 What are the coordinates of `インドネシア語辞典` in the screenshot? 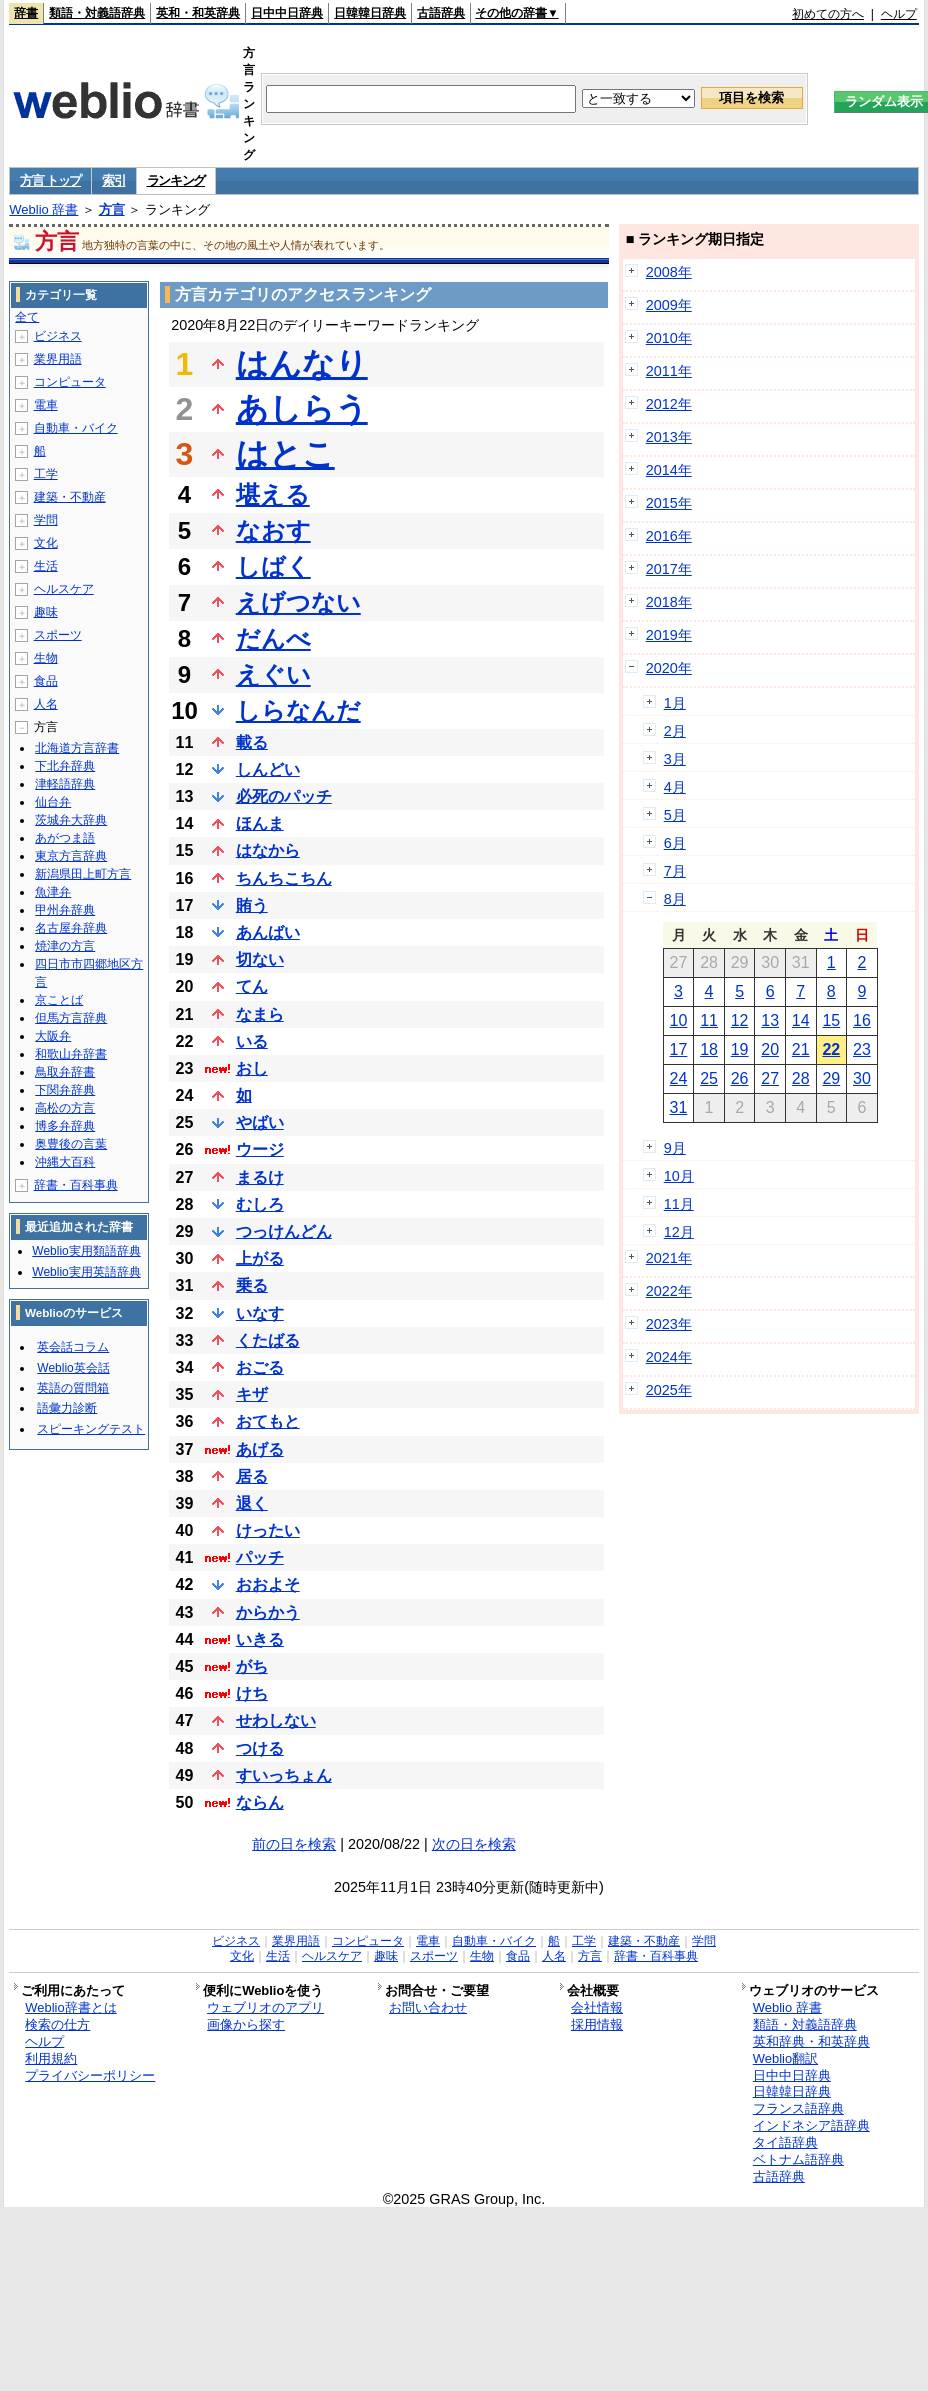 It's located at (811, 2125).